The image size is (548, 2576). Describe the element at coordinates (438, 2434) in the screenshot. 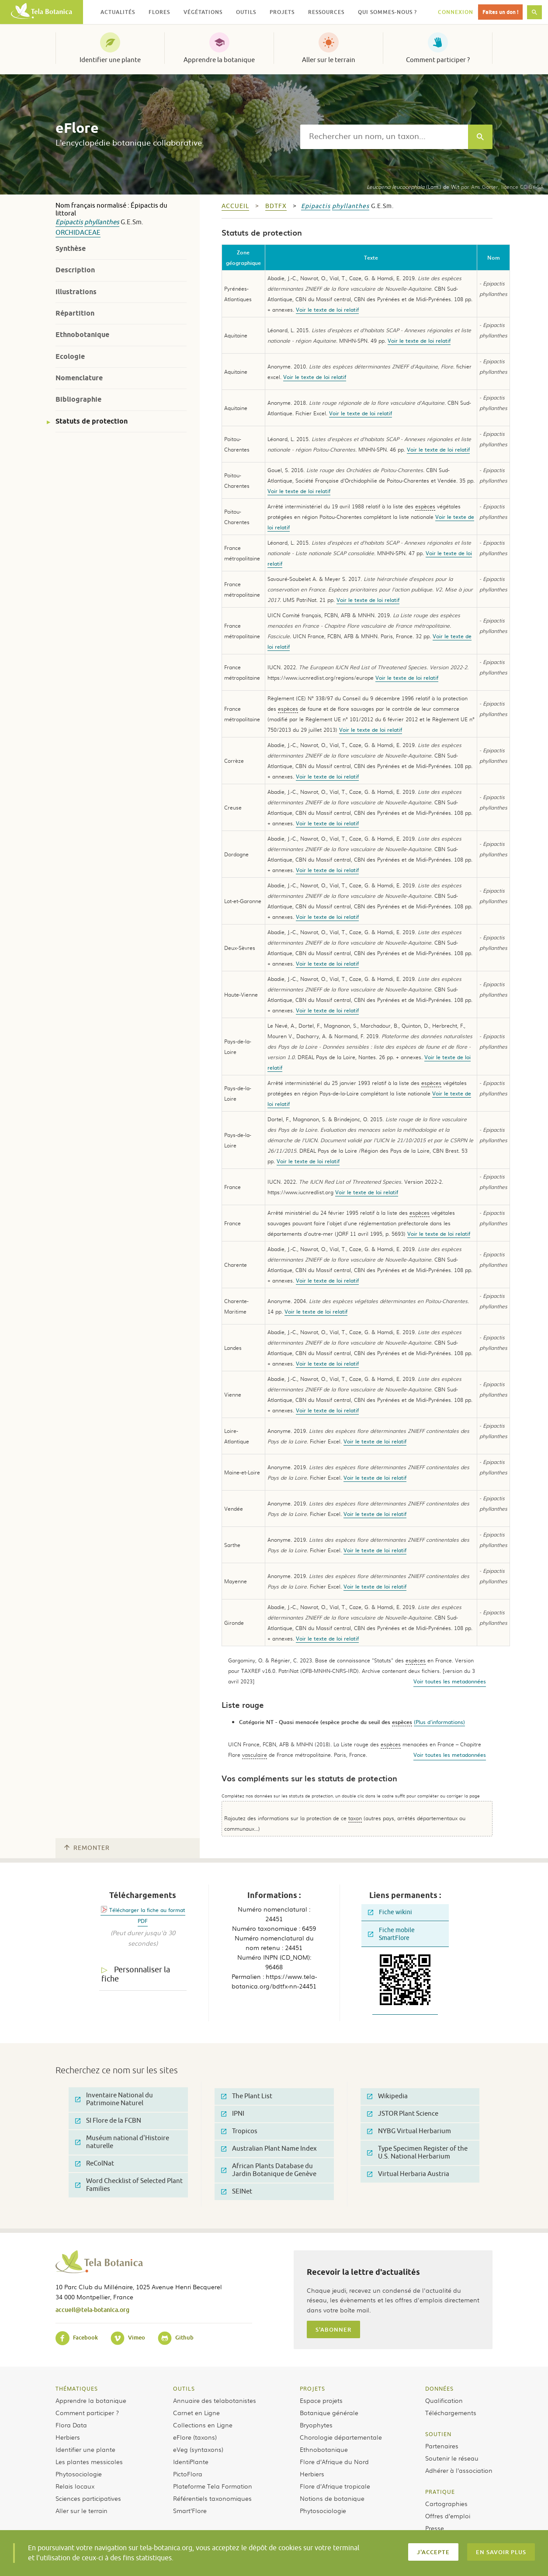

I see `Soutien` at that location.